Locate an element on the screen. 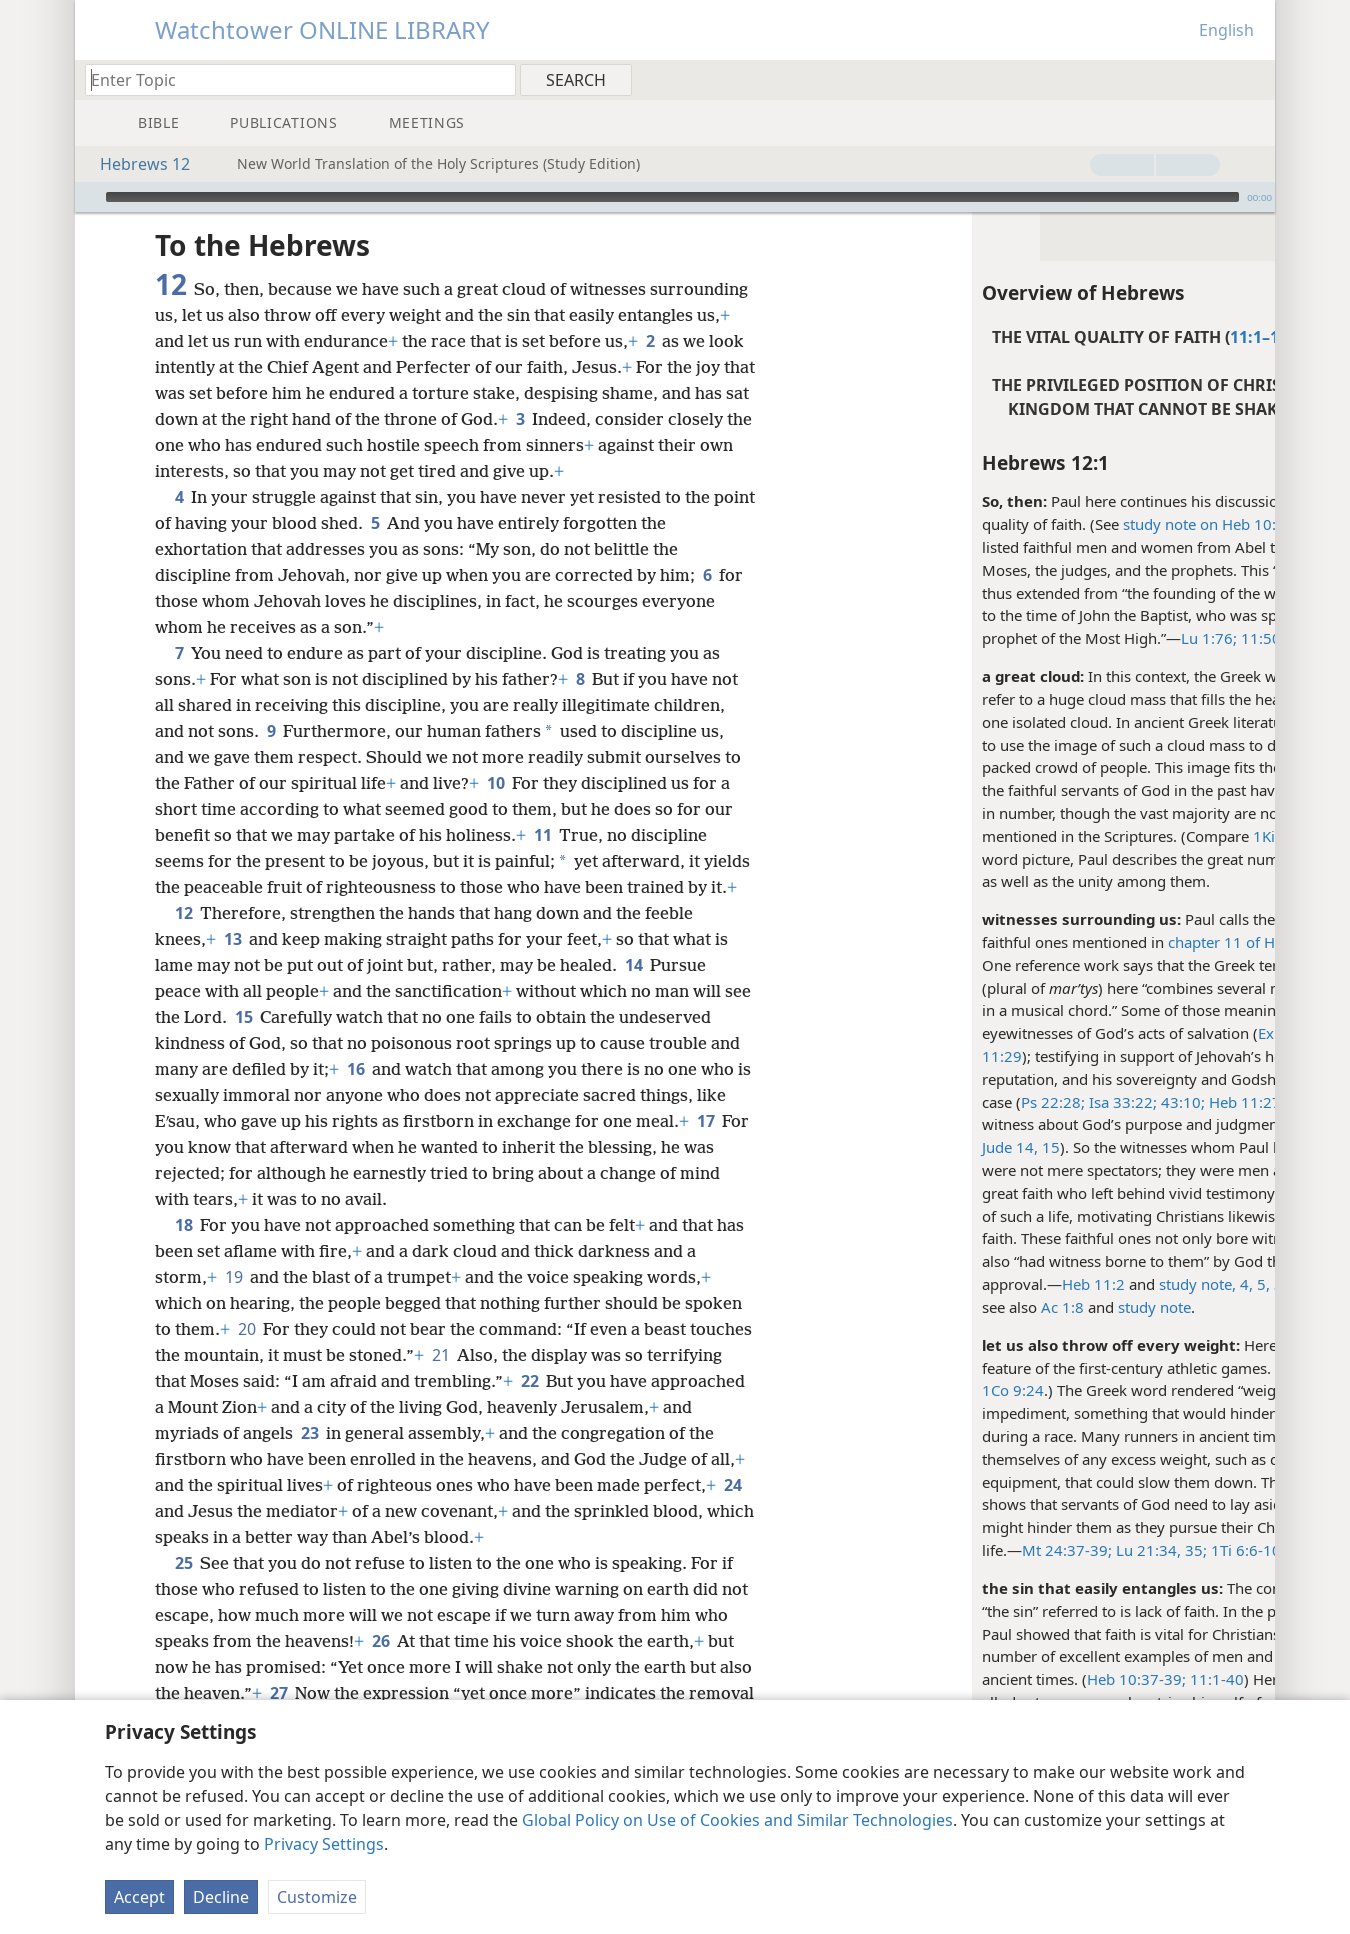 Image resolution: width=1350 pixels, height=1934 pixels. 11:50; is located at coordinates (1114, 638).